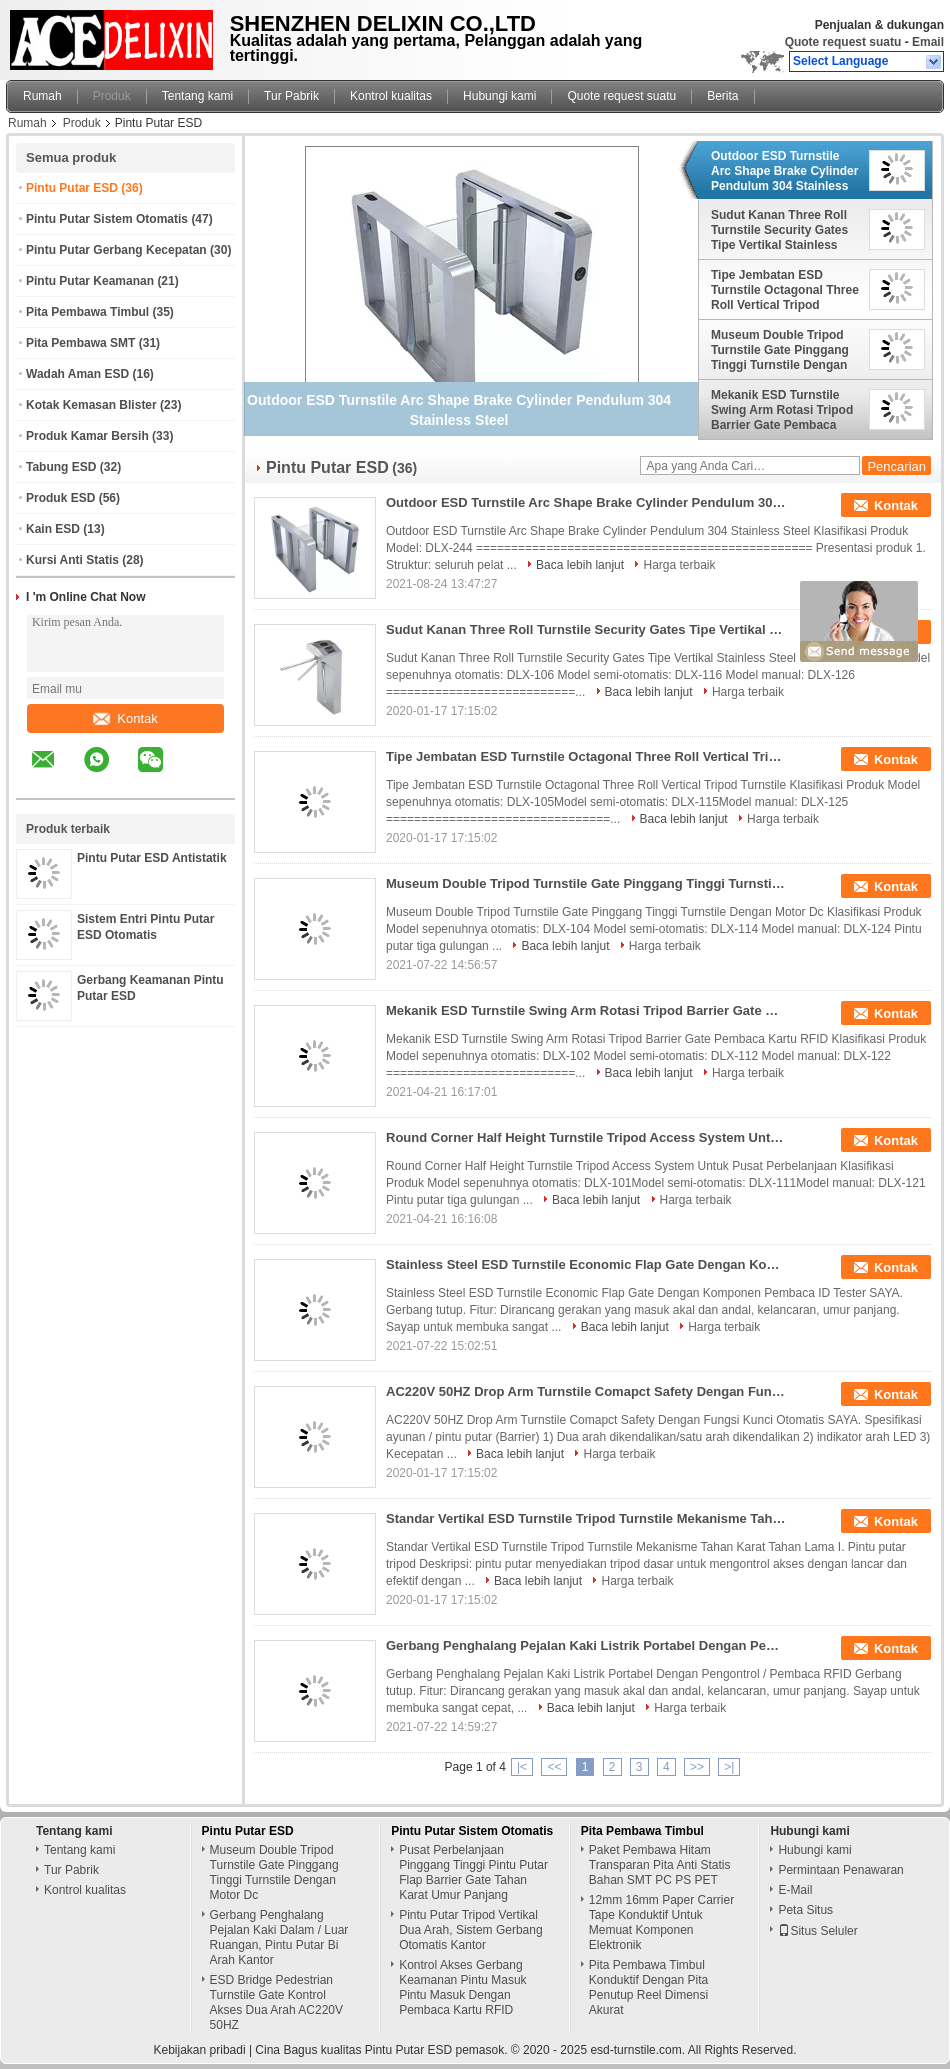 This screenshot has width=950, height=2069. I want to click on Quote request suatu, so click(843, 42).